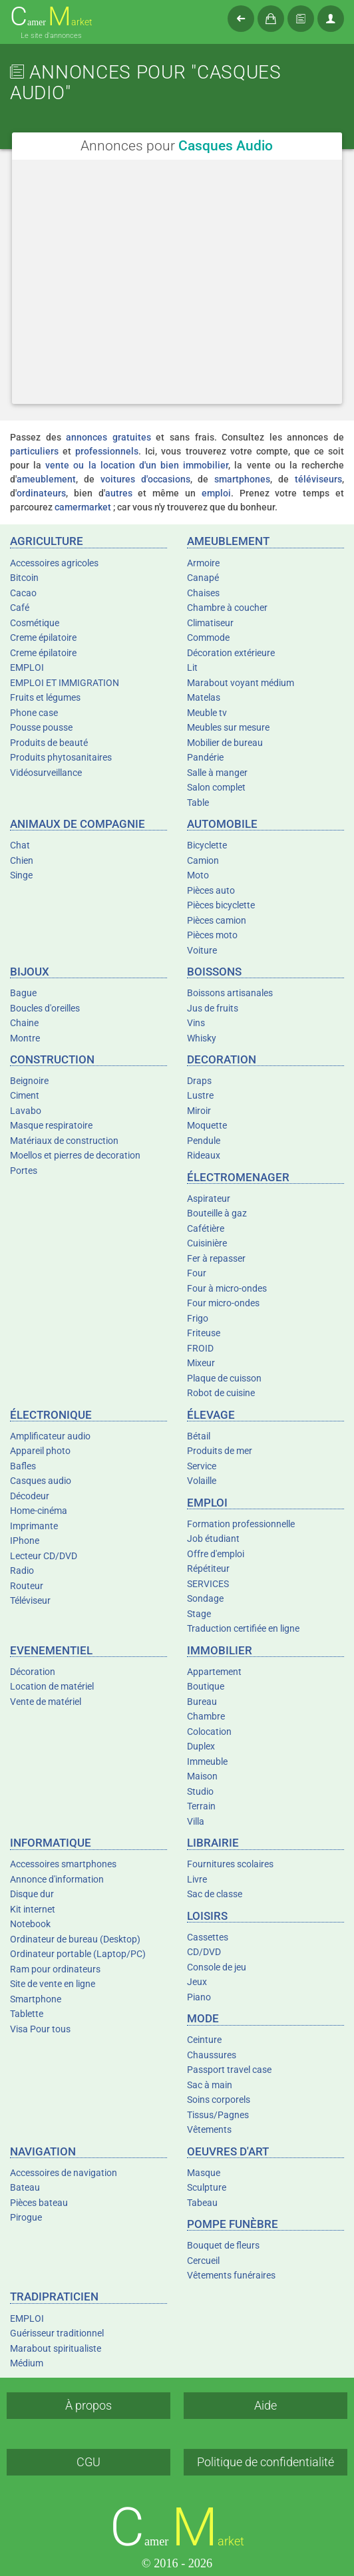  Describe the element at coordinates (203, 2172) in the screenshot. I see `Masque` at that location.